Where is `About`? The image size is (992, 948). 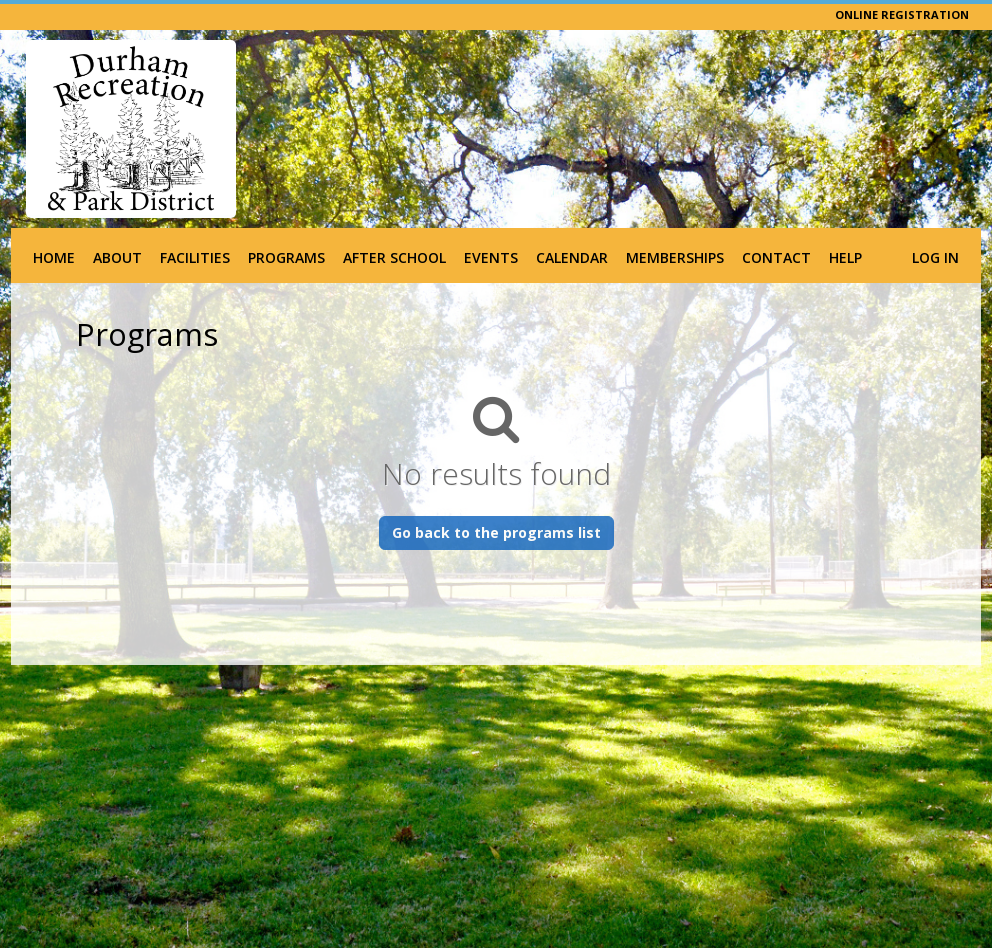 About is located at coordinates (117, 257).